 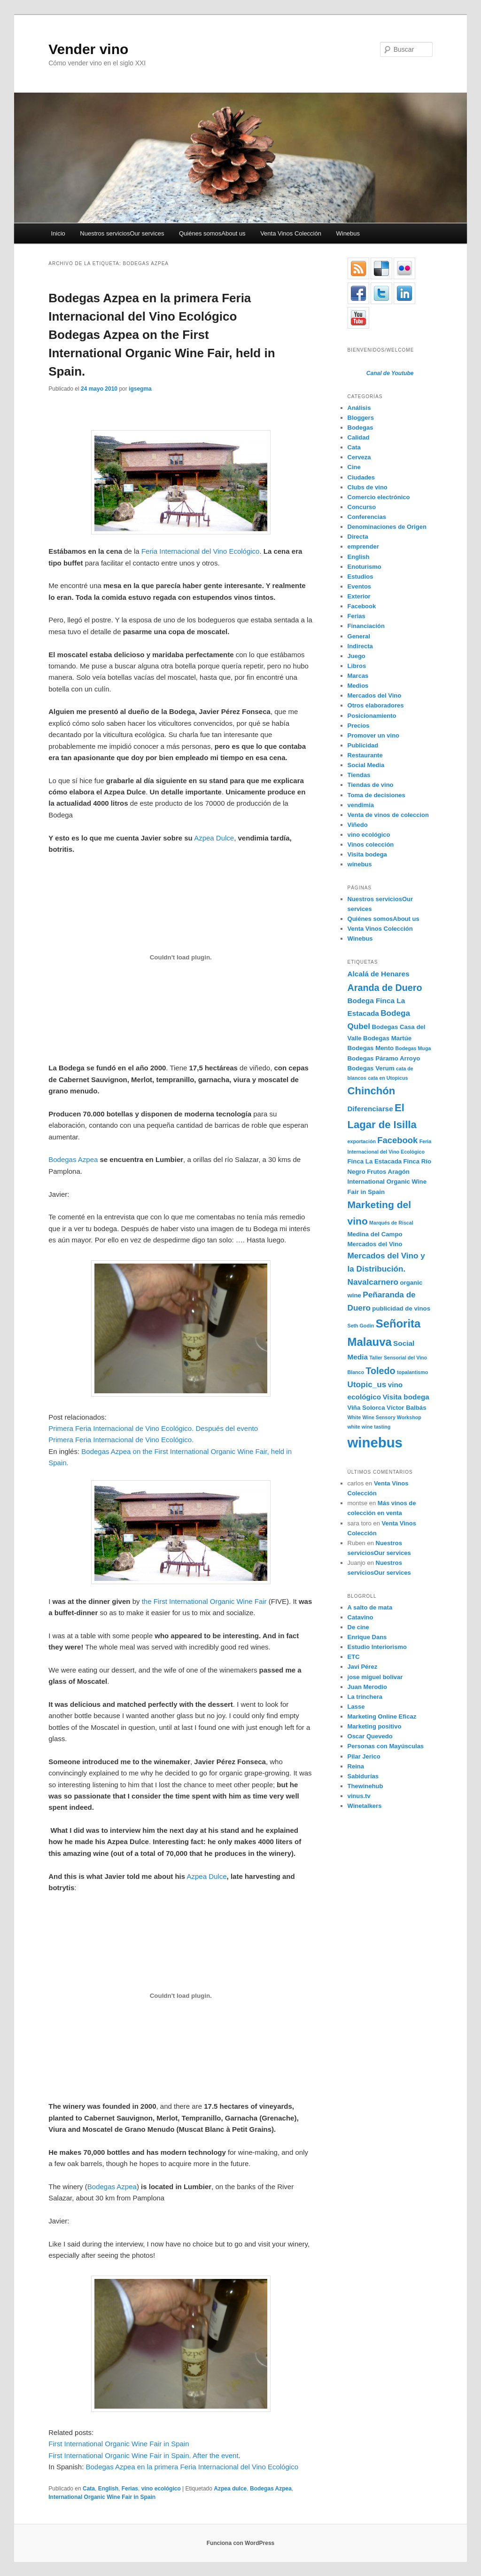 I want to click on Toledo [Toledo (8 elementos)], so click(x=380, y=1371).